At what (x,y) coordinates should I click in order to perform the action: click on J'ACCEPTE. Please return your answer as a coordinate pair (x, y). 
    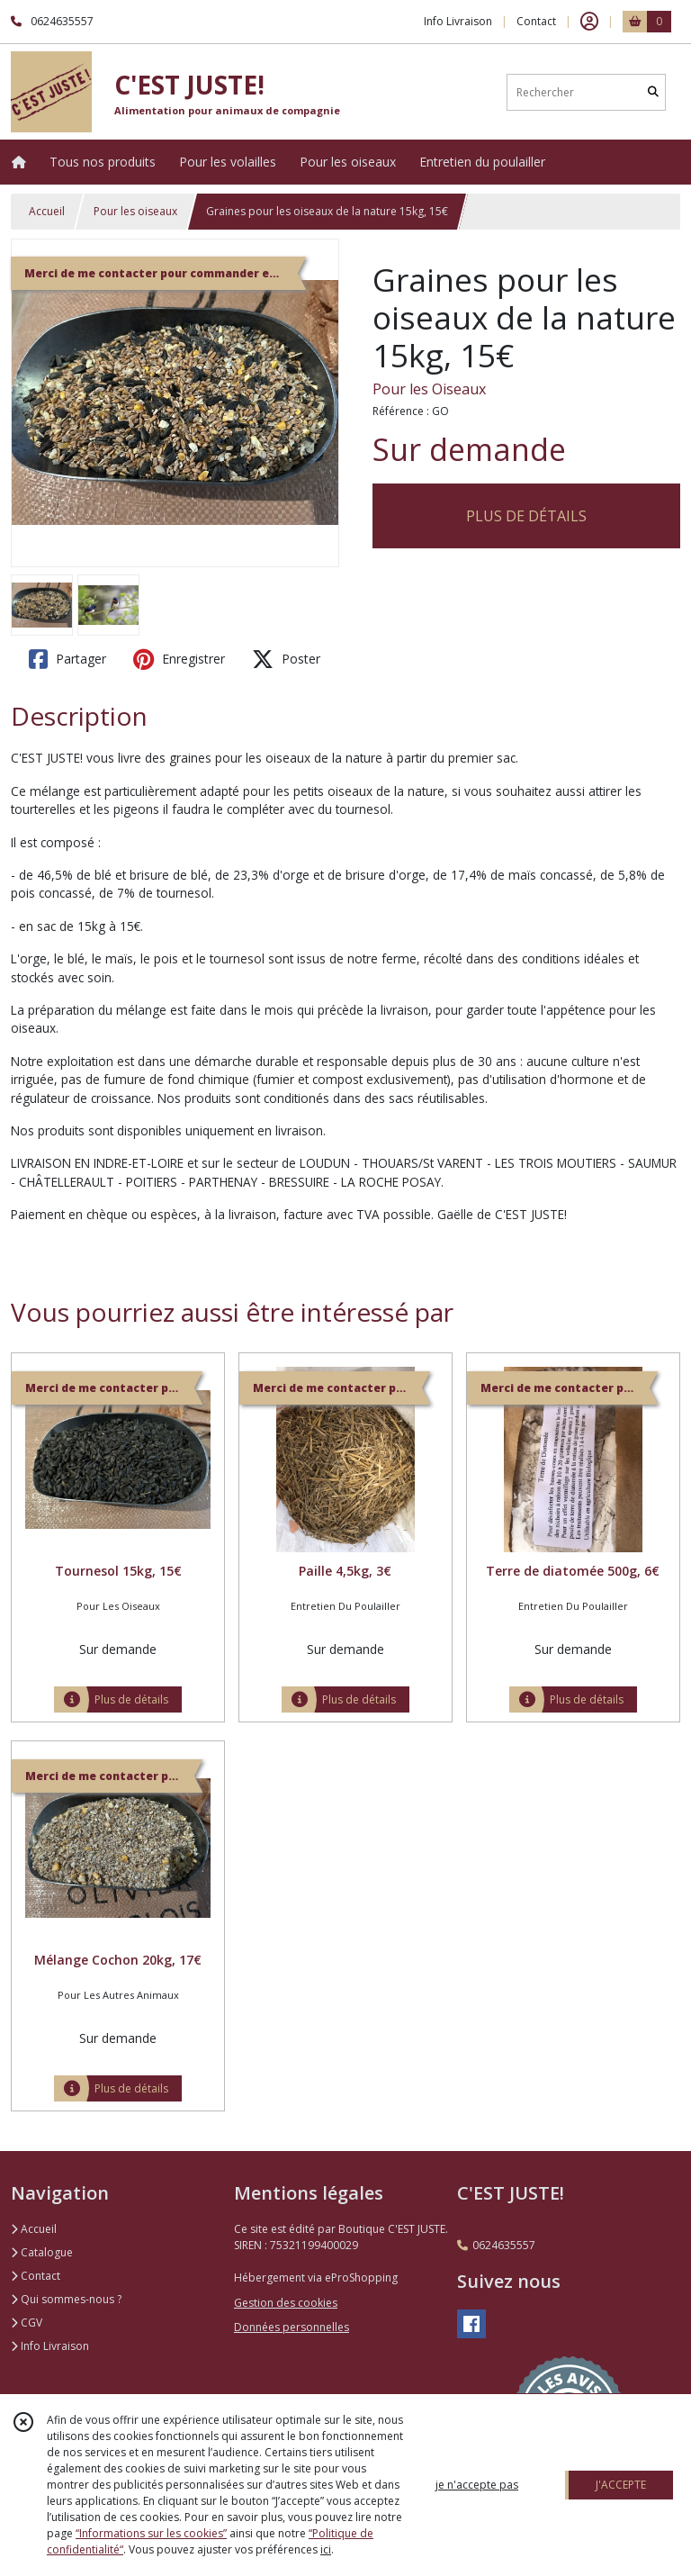
    Looking at the image, I should click on (621, 2484).